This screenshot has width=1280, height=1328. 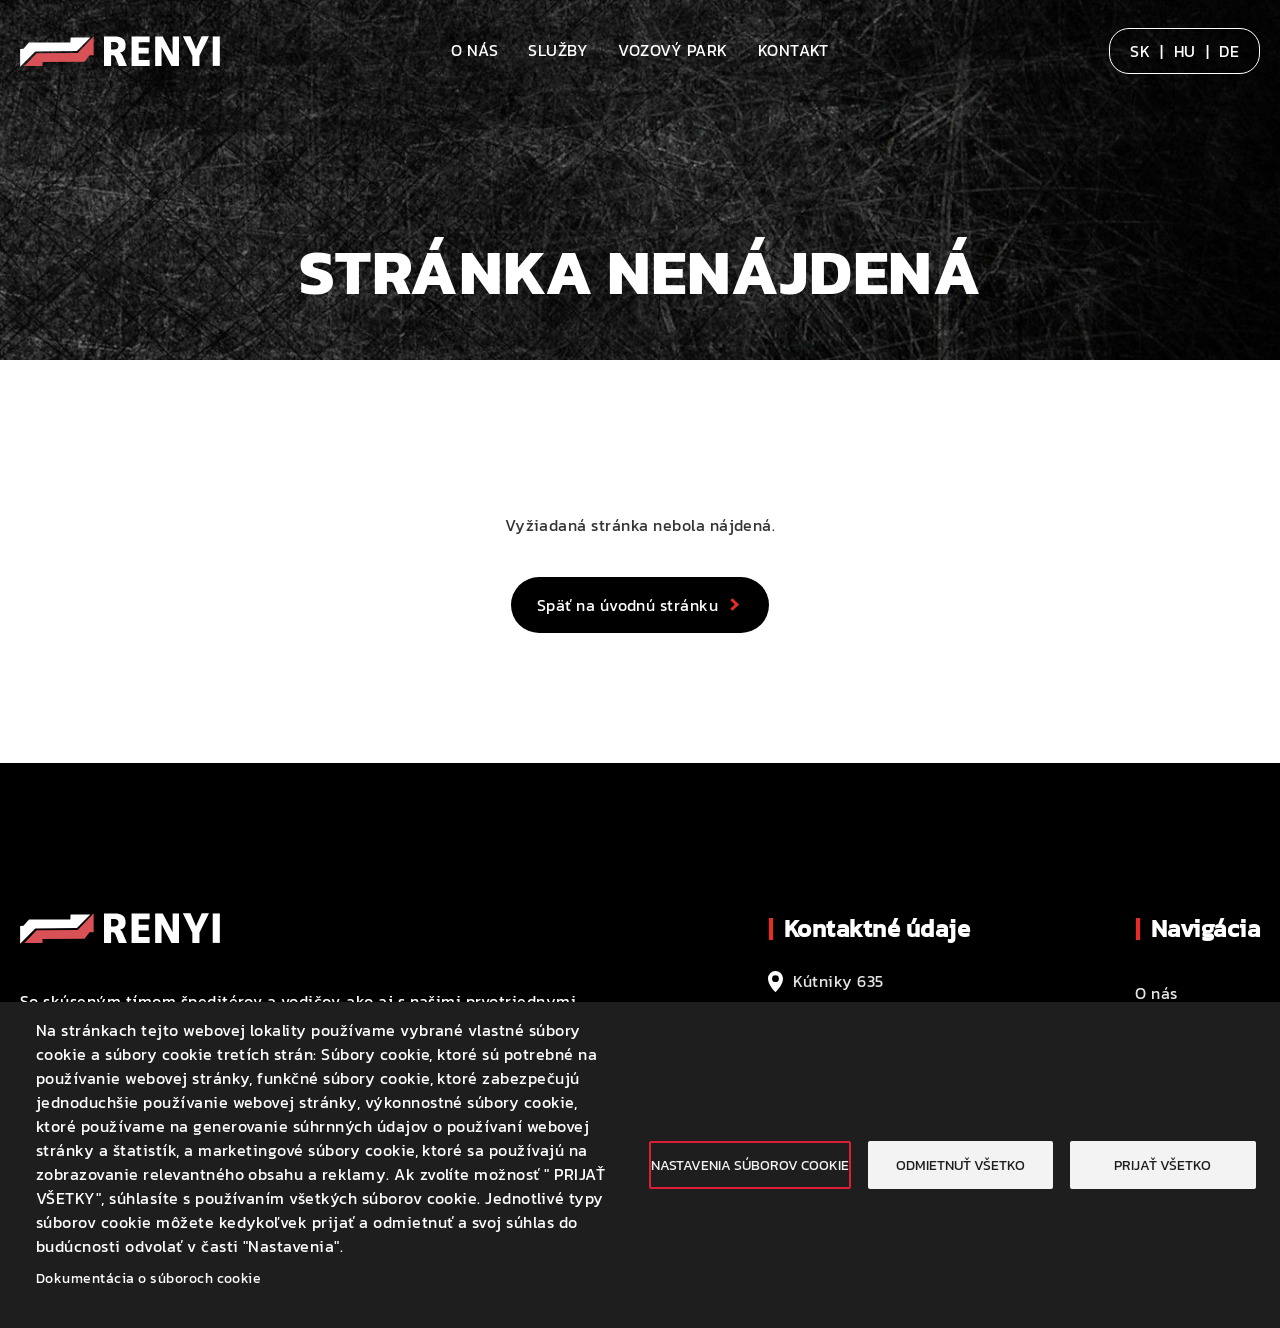 What do you see at coordinates (672, 50) in the screenshot?
I see `Vozový park` at bounding box center [672, 50].